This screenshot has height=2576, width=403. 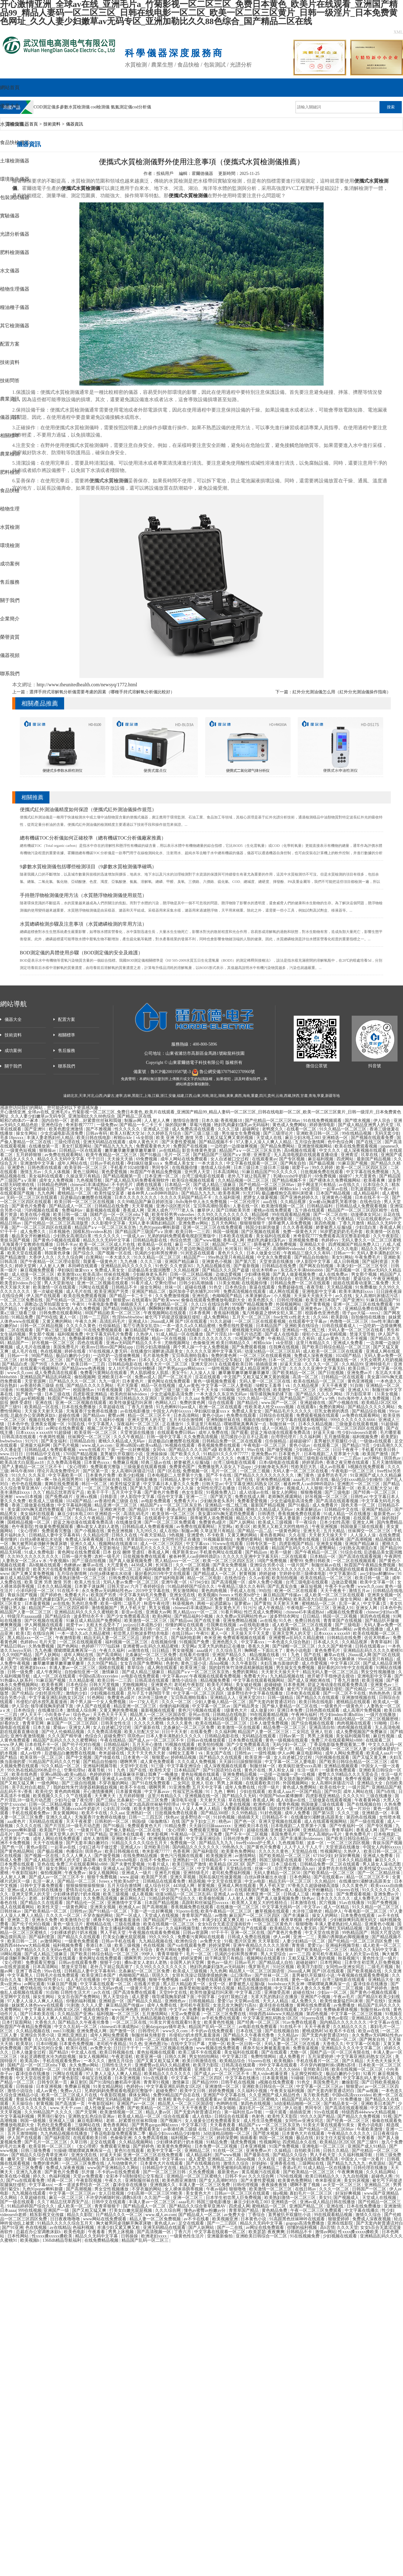 What do you see at coordinates (117, 1274) in the screenshot?
I see `丝袜在线视频` at bounding box center [117, 1274].